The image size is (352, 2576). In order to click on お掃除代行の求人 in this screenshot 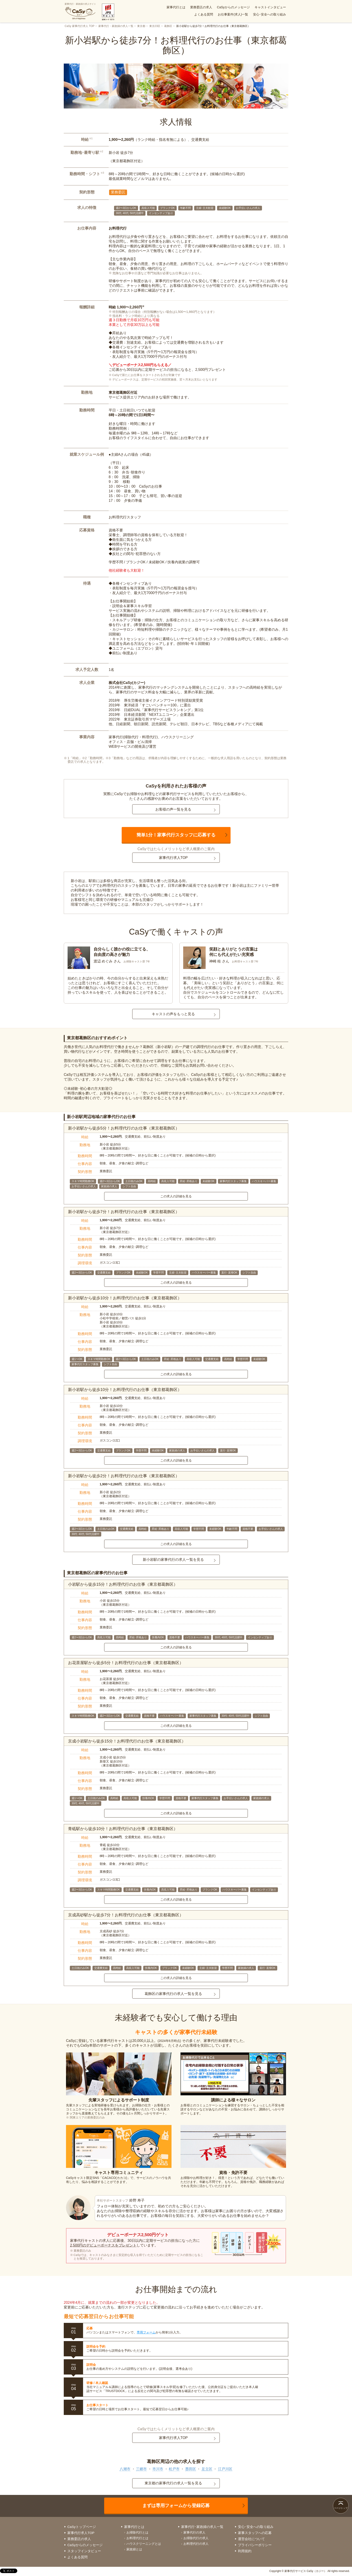, I will do `click(196, 2538)`.